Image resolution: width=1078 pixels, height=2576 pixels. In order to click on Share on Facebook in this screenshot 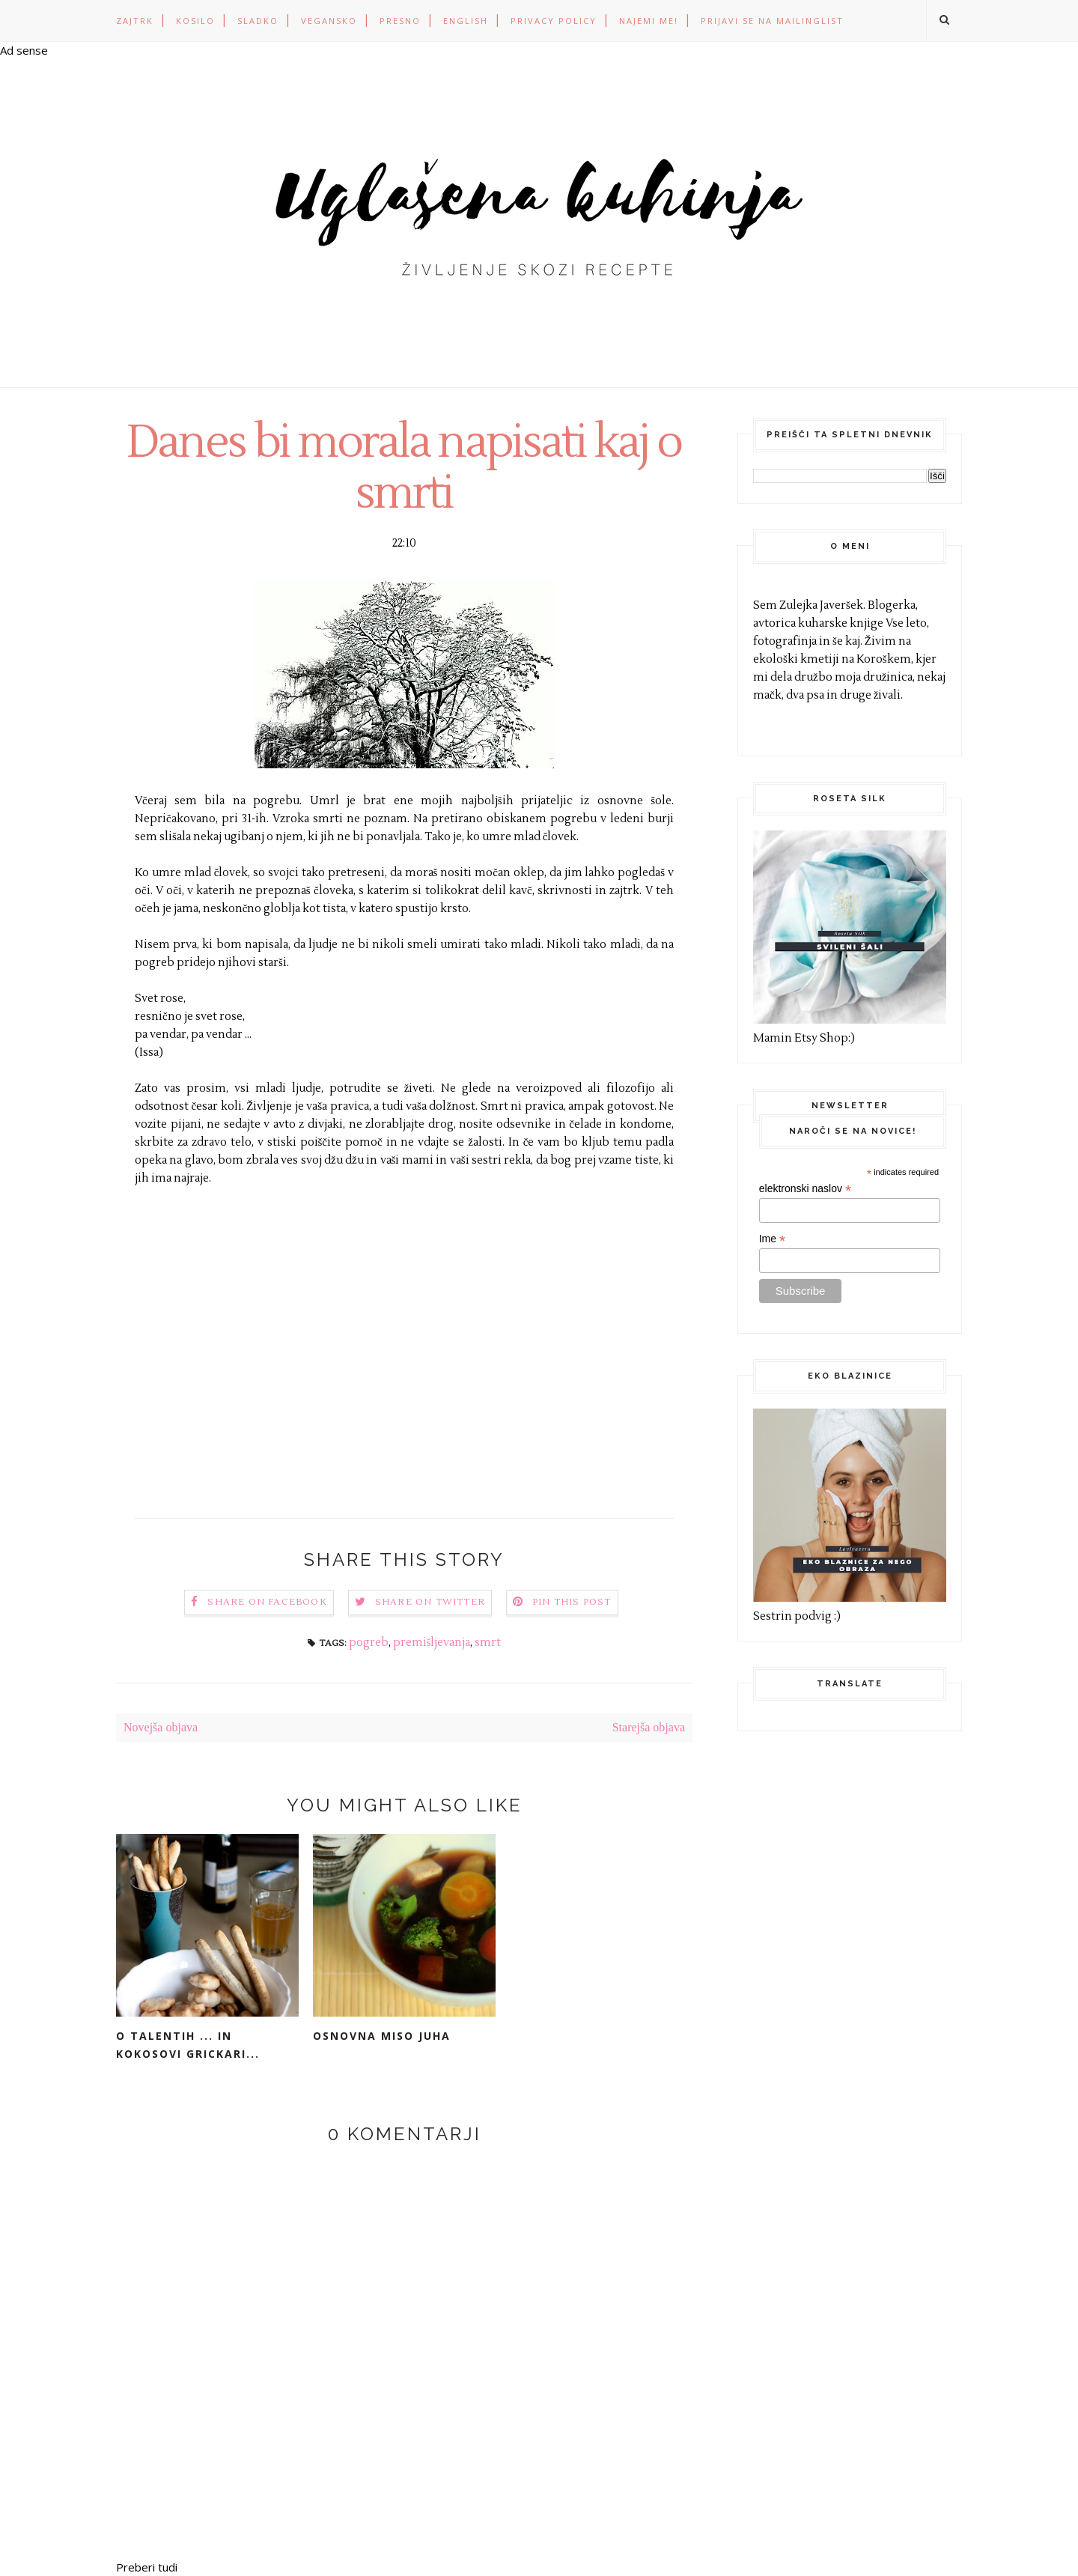, I will do `click(266, 1602)`.